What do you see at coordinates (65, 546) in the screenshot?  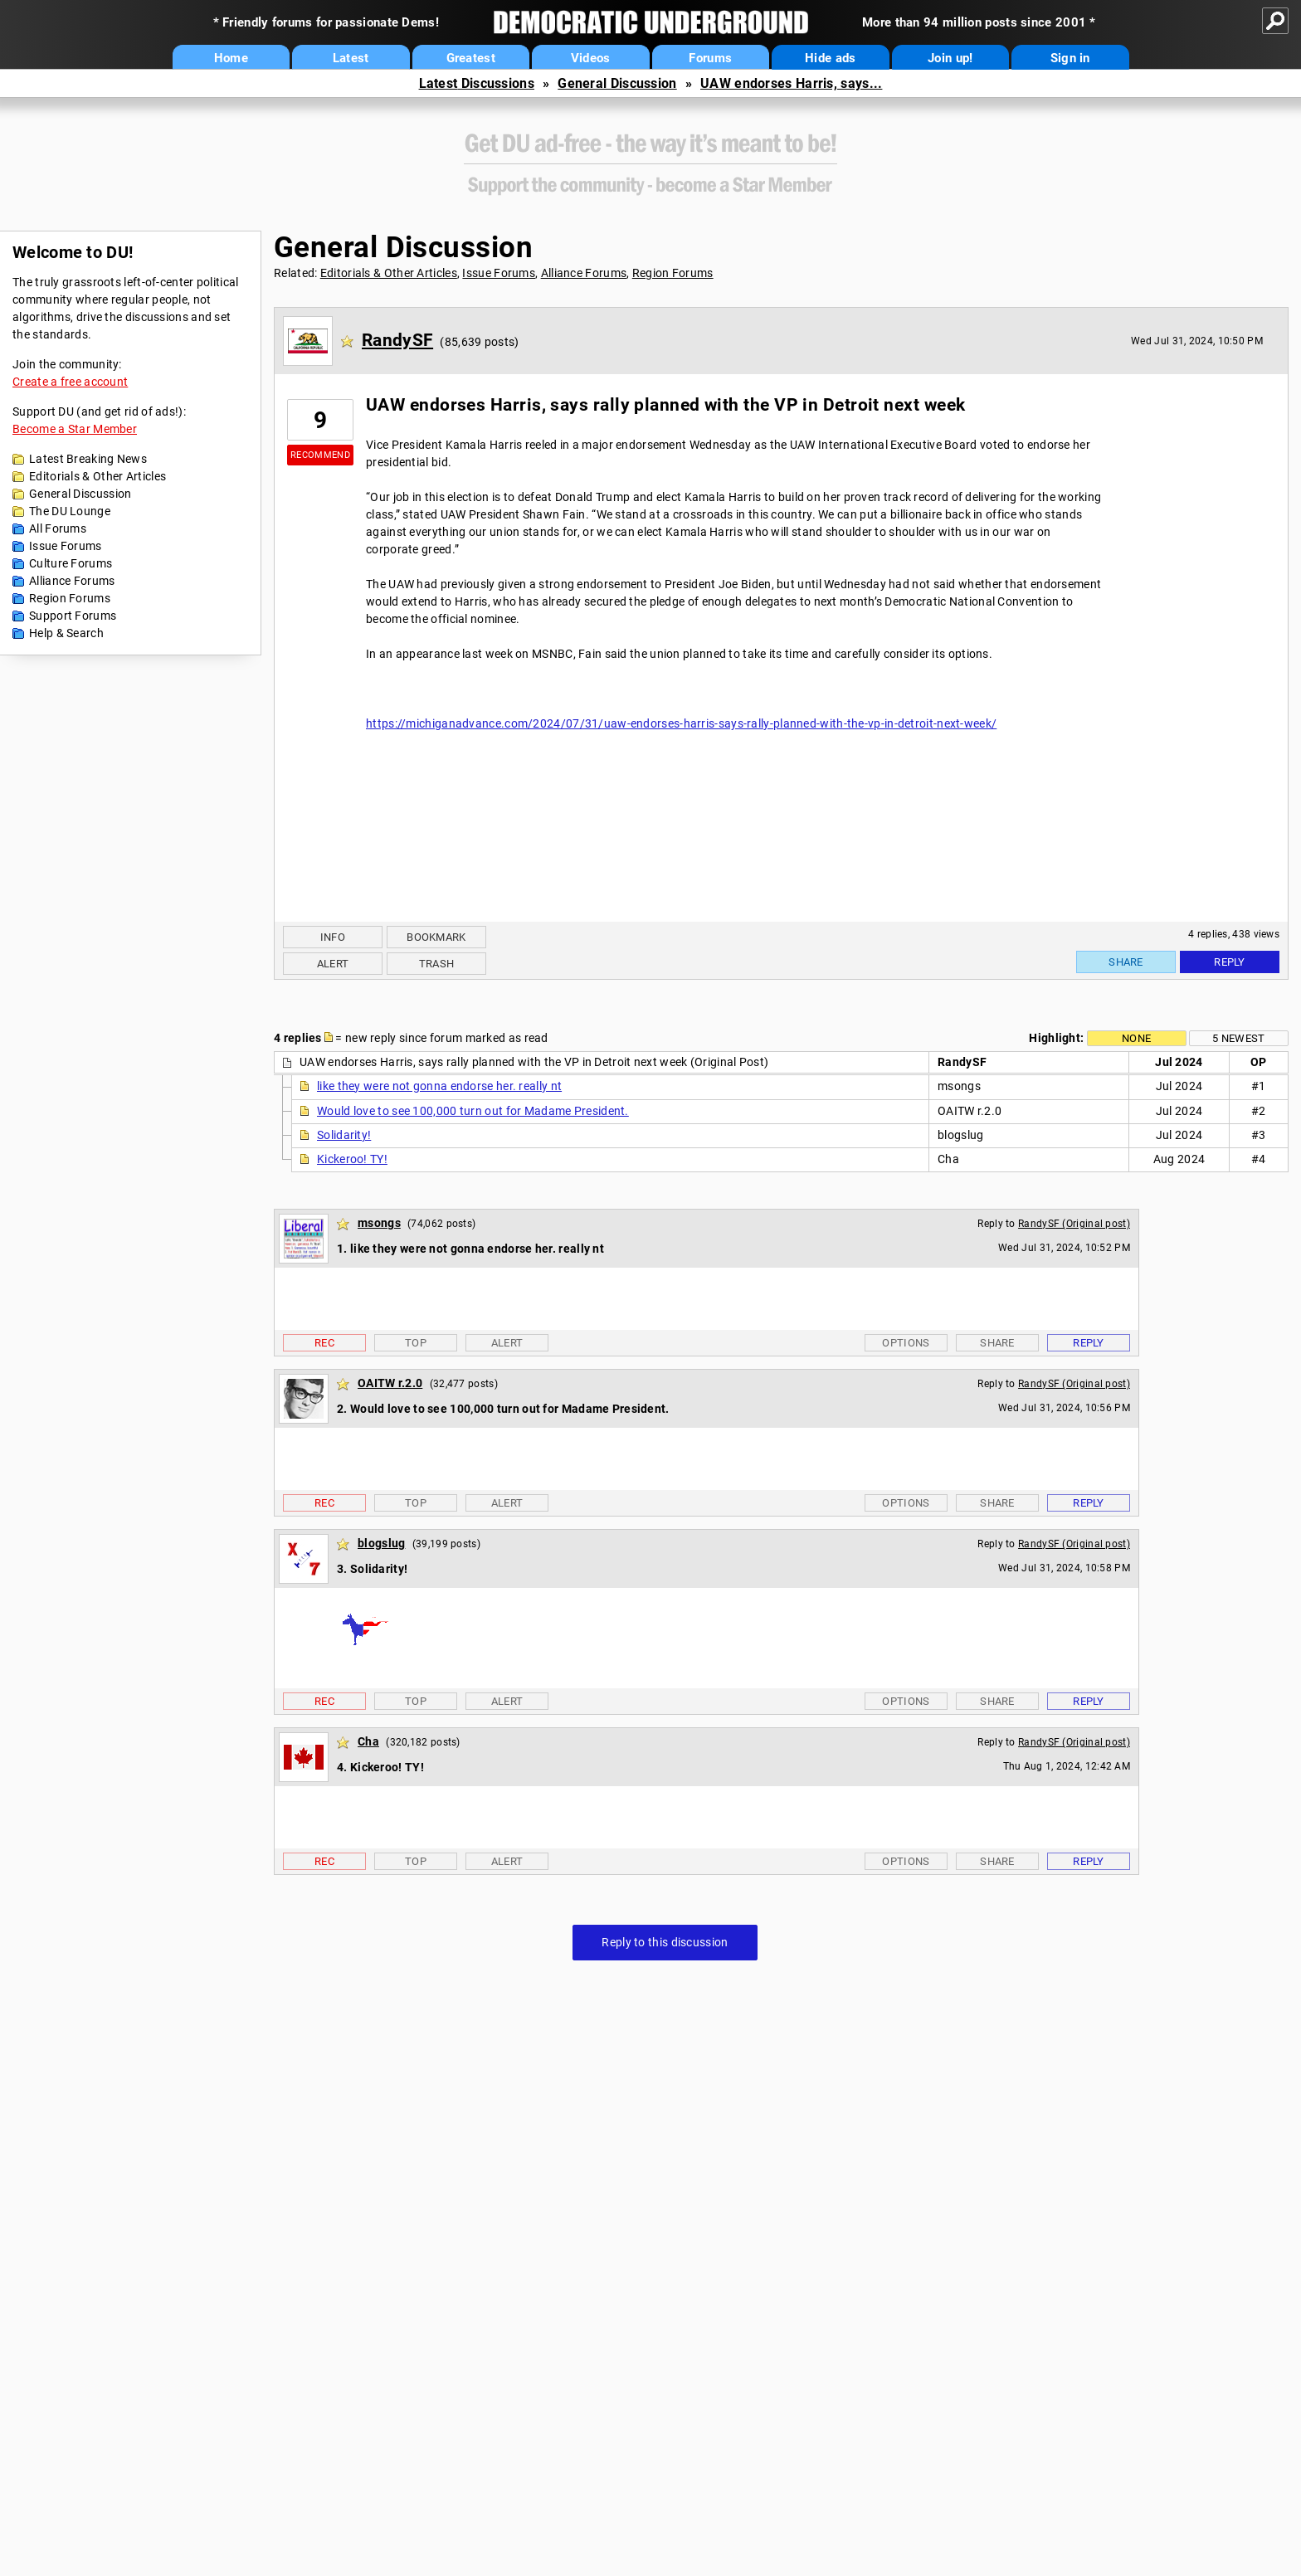 I see `Issue Forums` at bounding box center [65, 546].